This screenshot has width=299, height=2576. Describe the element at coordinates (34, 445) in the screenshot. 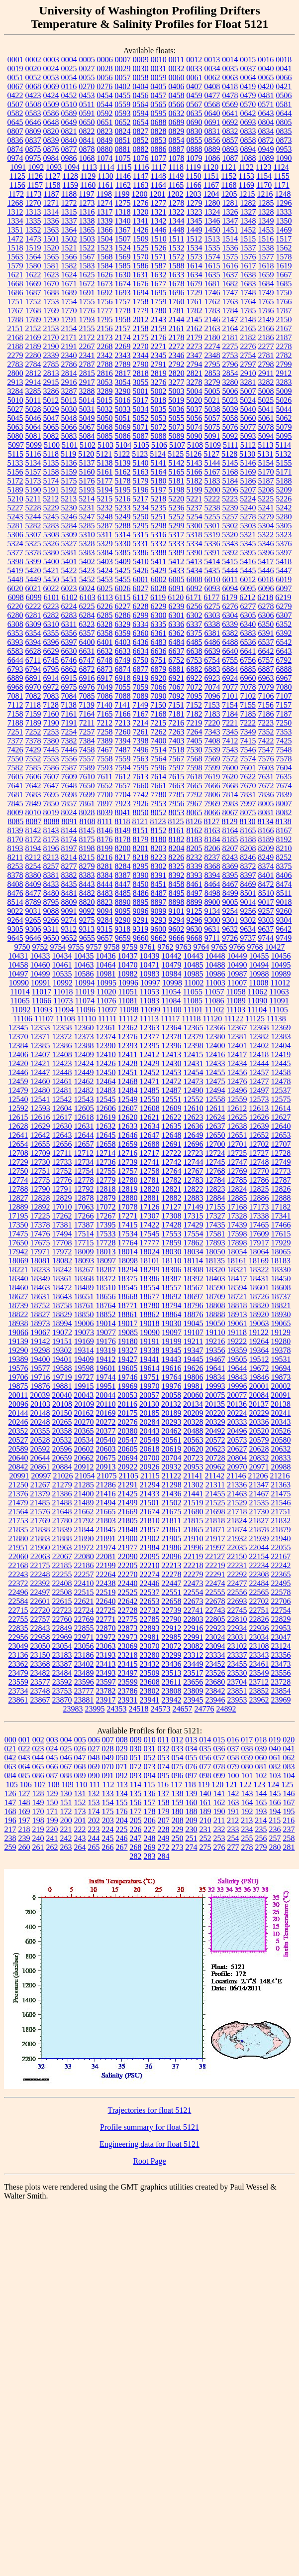

I see `5099` at that location.